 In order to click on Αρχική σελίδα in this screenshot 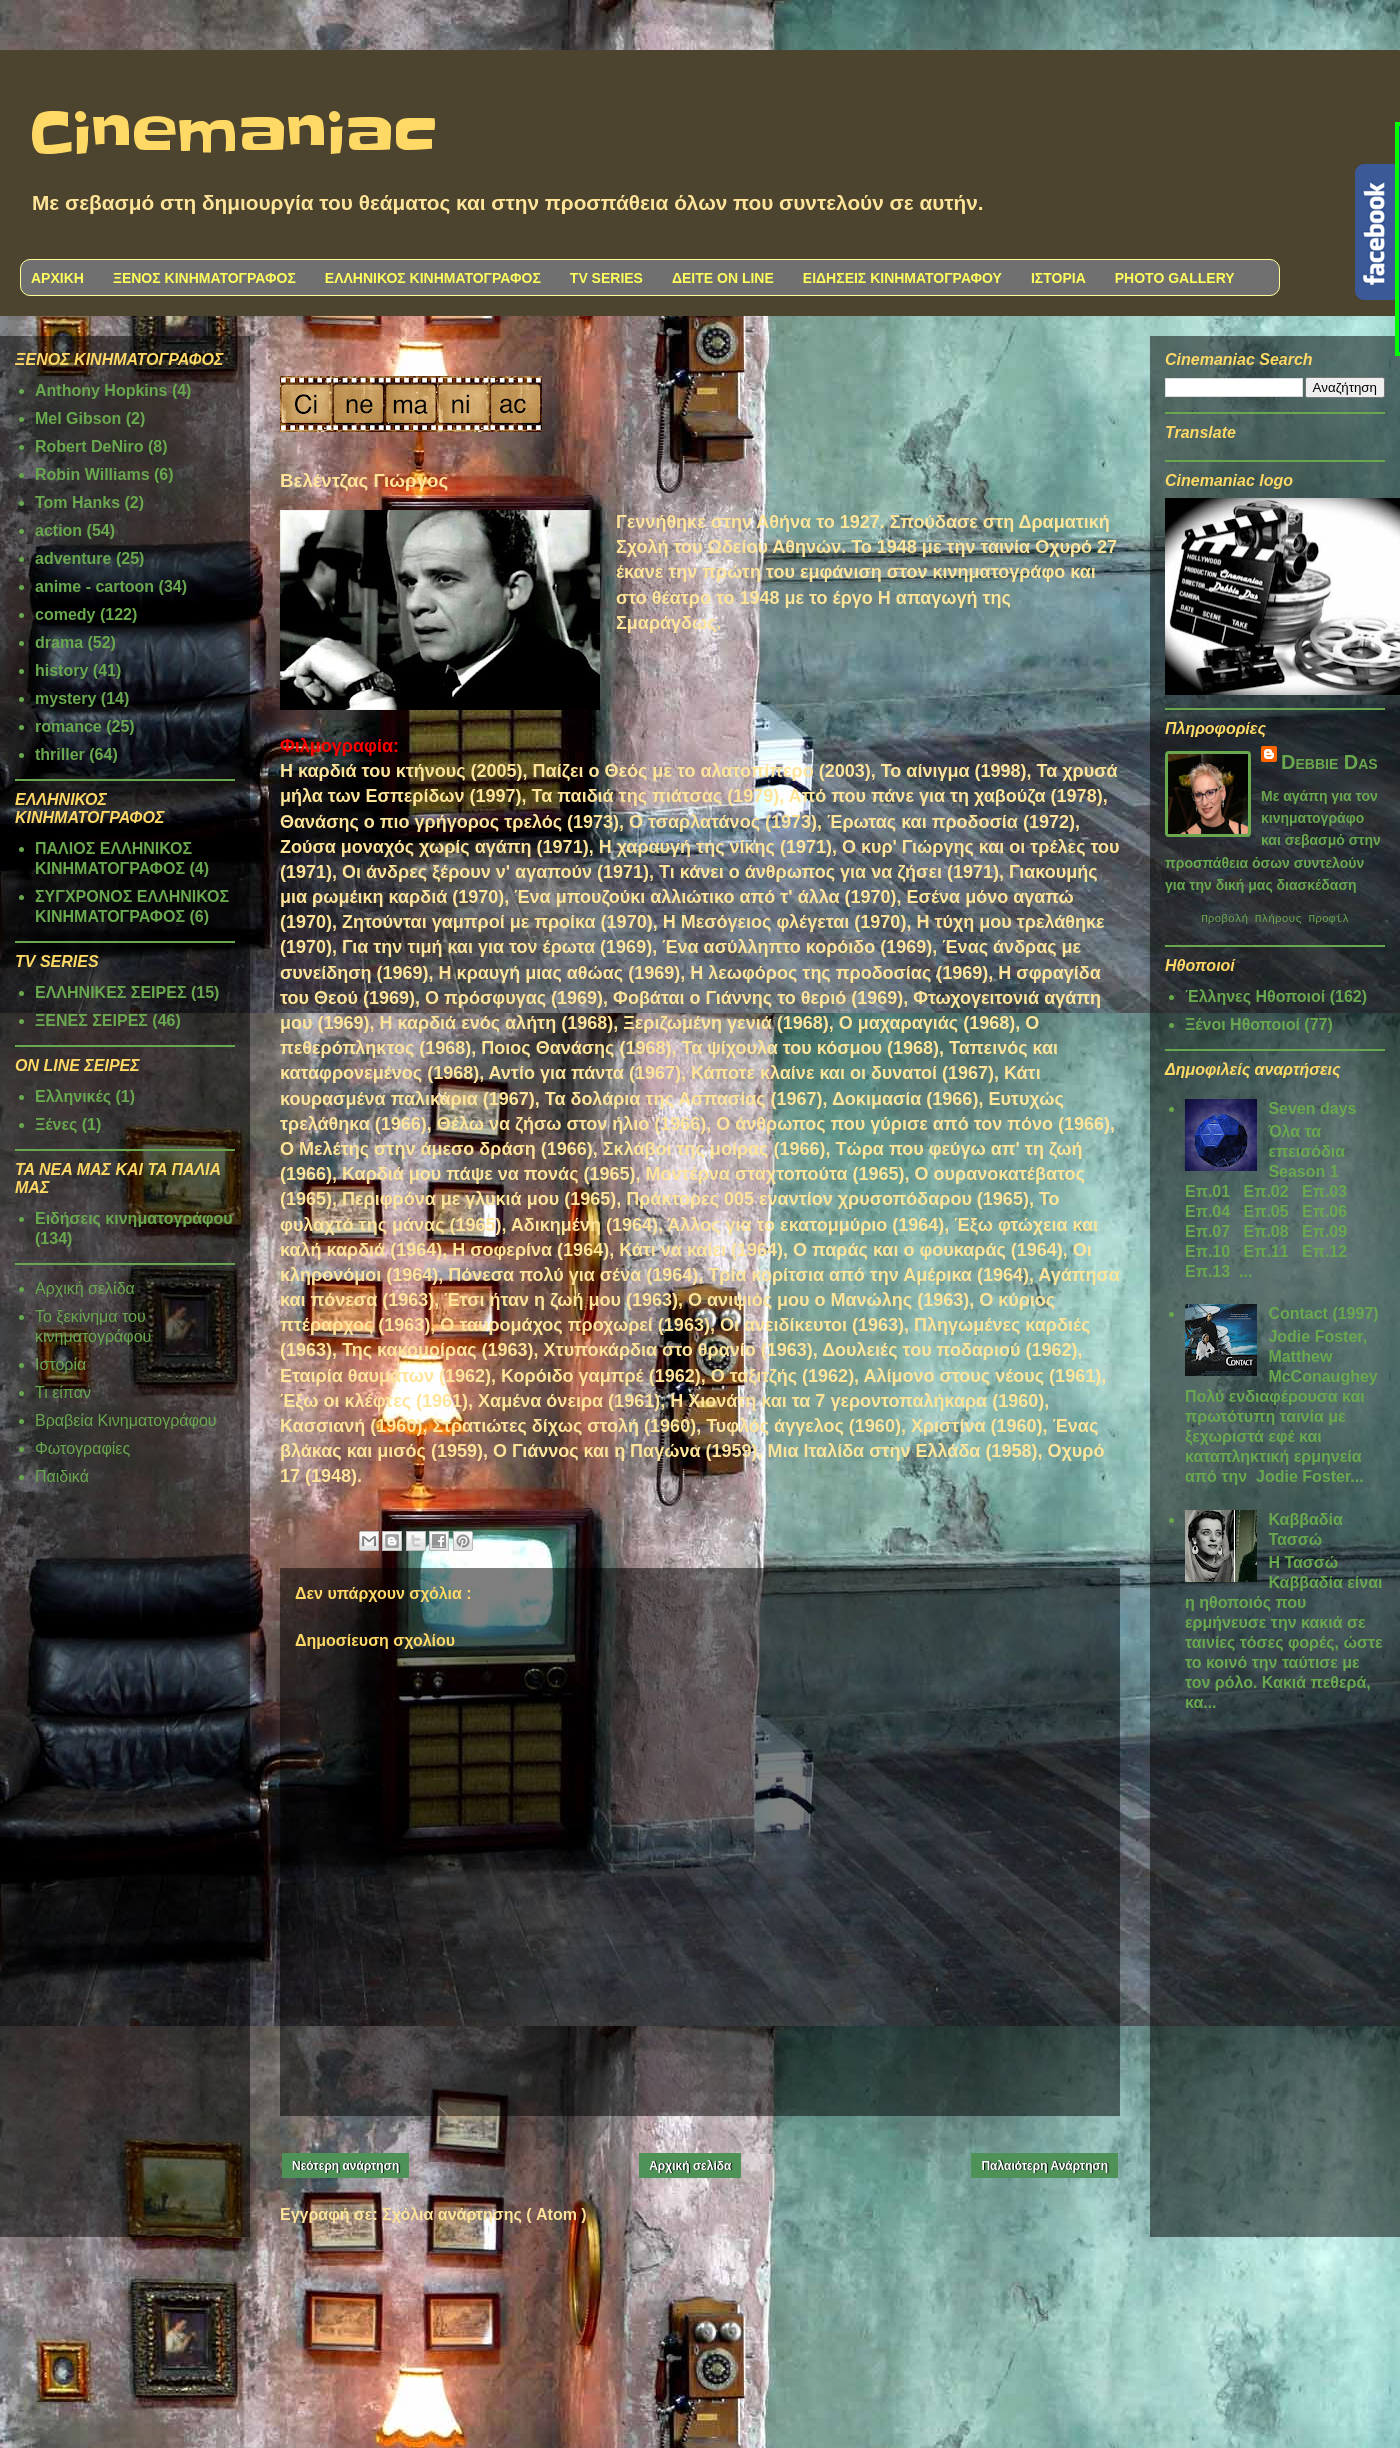, I will do `click(690, 2166)`.